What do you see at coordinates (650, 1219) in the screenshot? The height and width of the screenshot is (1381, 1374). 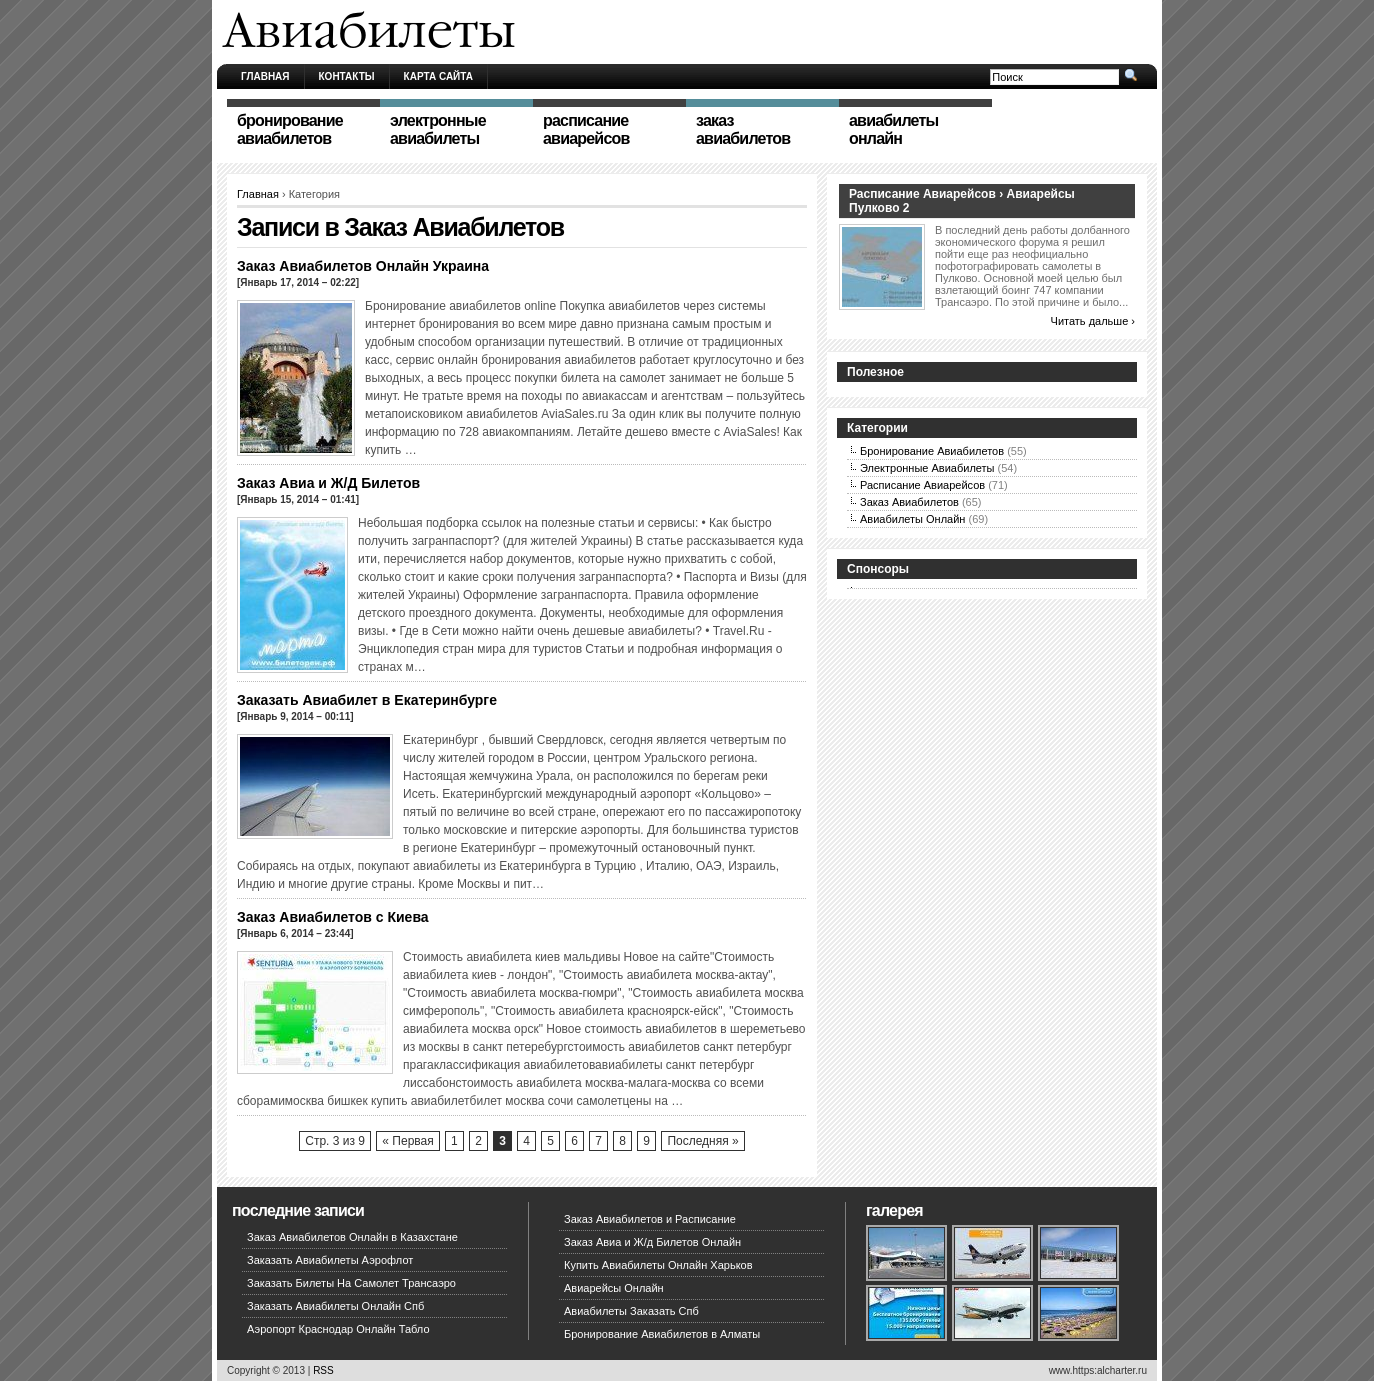 I see `Заказ Авиабилетов и Расписание` at bounding box center [650, 1219].